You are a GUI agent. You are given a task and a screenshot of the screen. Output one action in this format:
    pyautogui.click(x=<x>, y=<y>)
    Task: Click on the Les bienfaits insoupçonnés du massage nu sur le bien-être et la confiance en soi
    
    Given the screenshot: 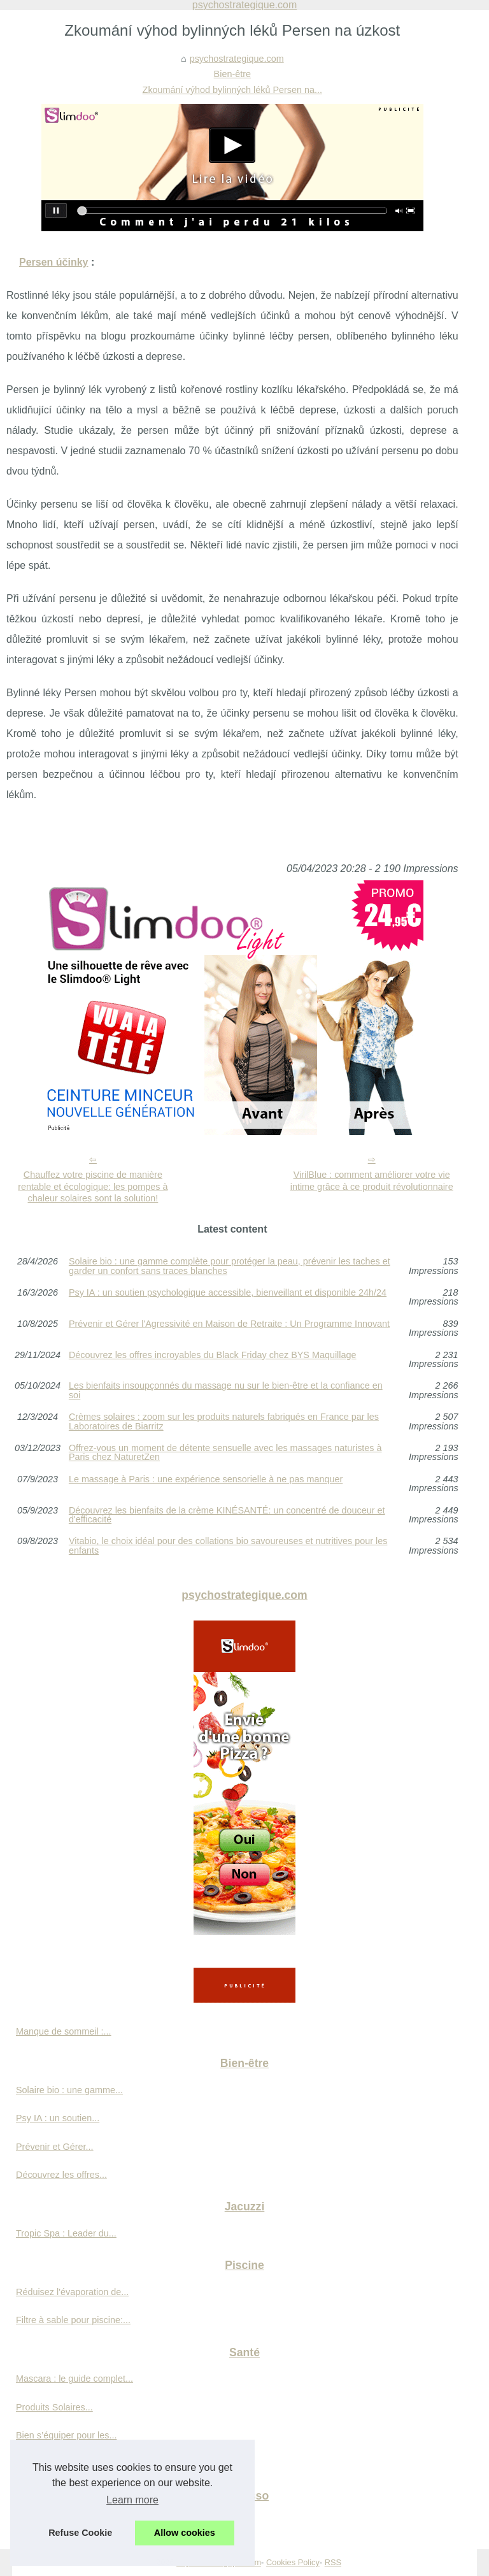 What is the action you would take?
    pyautogui.click(x=226, y=1390)
    